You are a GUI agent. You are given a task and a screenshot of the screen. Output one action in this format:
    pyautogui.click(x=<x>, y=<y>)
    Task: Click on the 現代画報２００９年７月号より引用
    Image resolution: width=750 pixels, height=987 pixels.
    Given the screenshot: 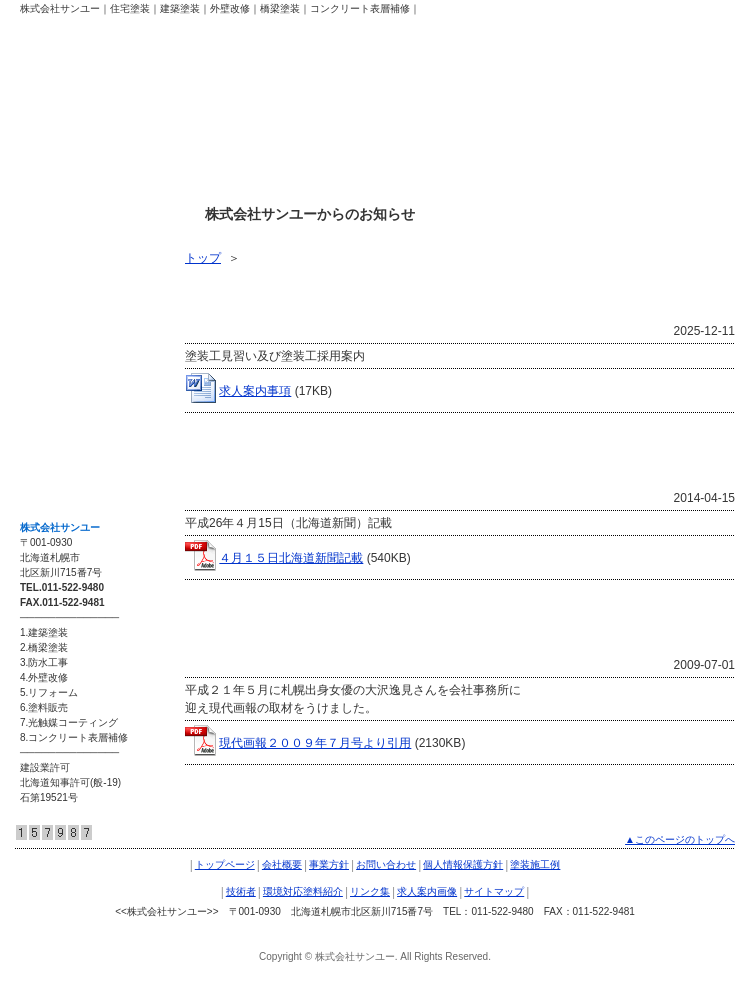 What is the action you would take?
    pyautogui.click(x=315, y=743)
    